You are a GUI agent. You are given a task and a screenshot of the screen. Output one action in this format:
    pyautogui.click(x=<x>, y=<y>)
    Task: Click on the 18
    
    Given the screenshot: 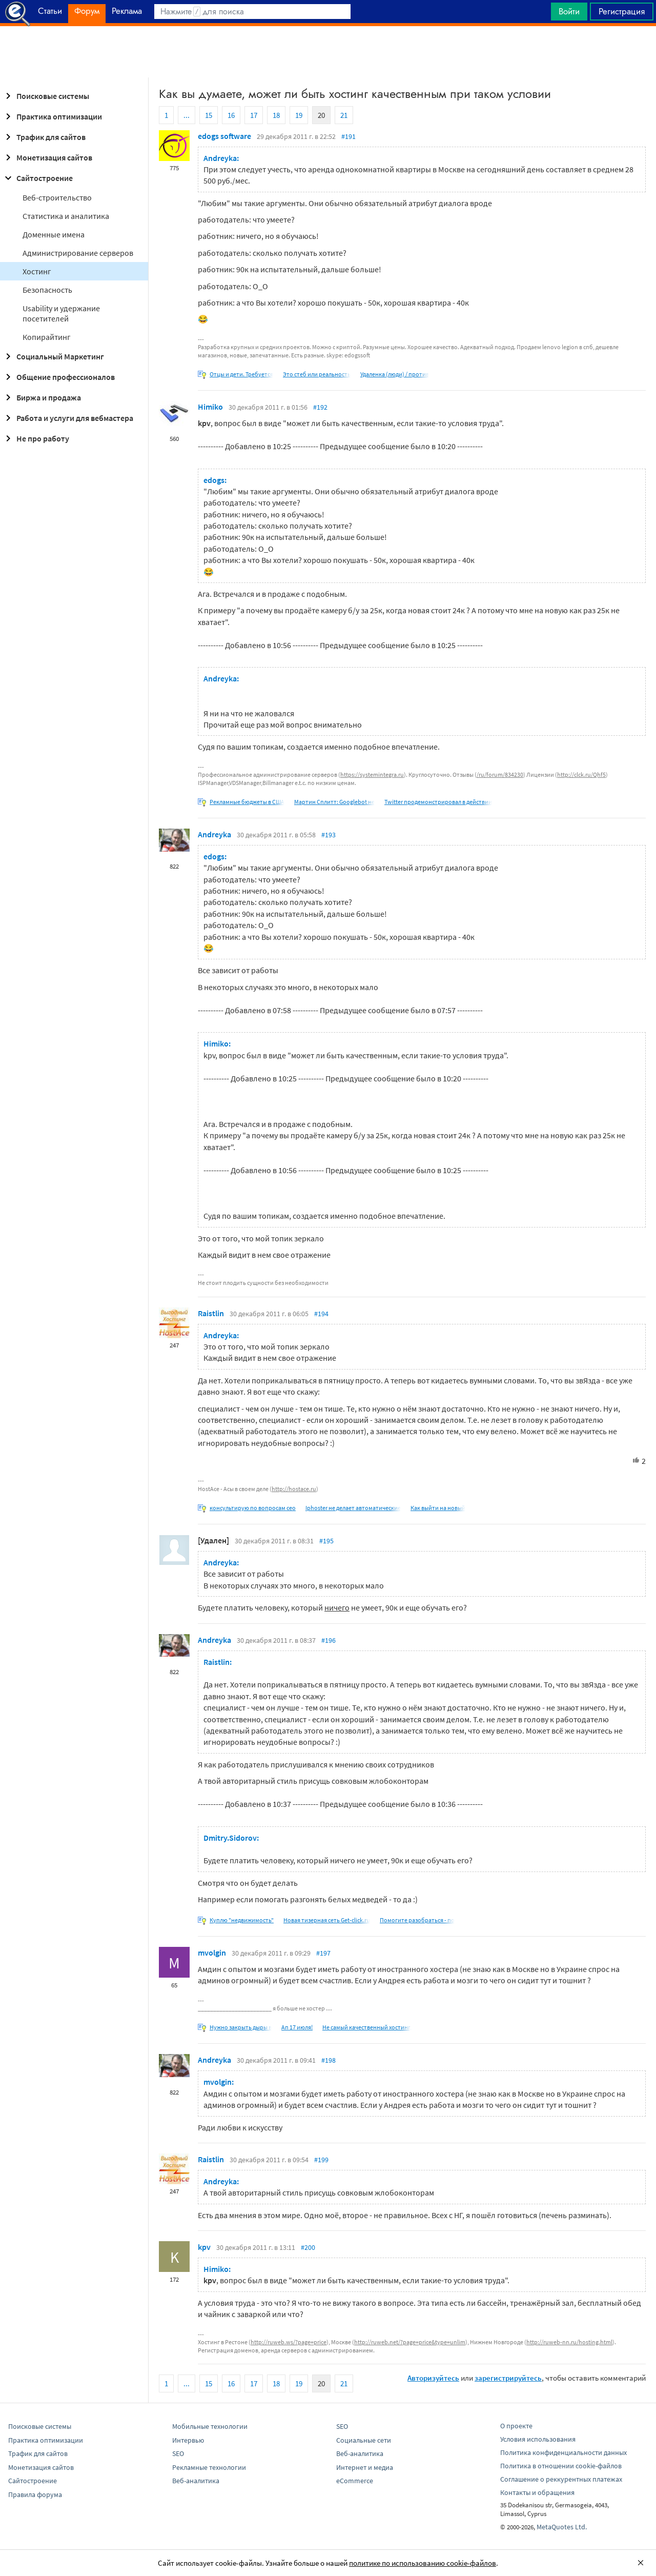 What is the action you would take?
    pyautogui.click(x=276, y=115)
    